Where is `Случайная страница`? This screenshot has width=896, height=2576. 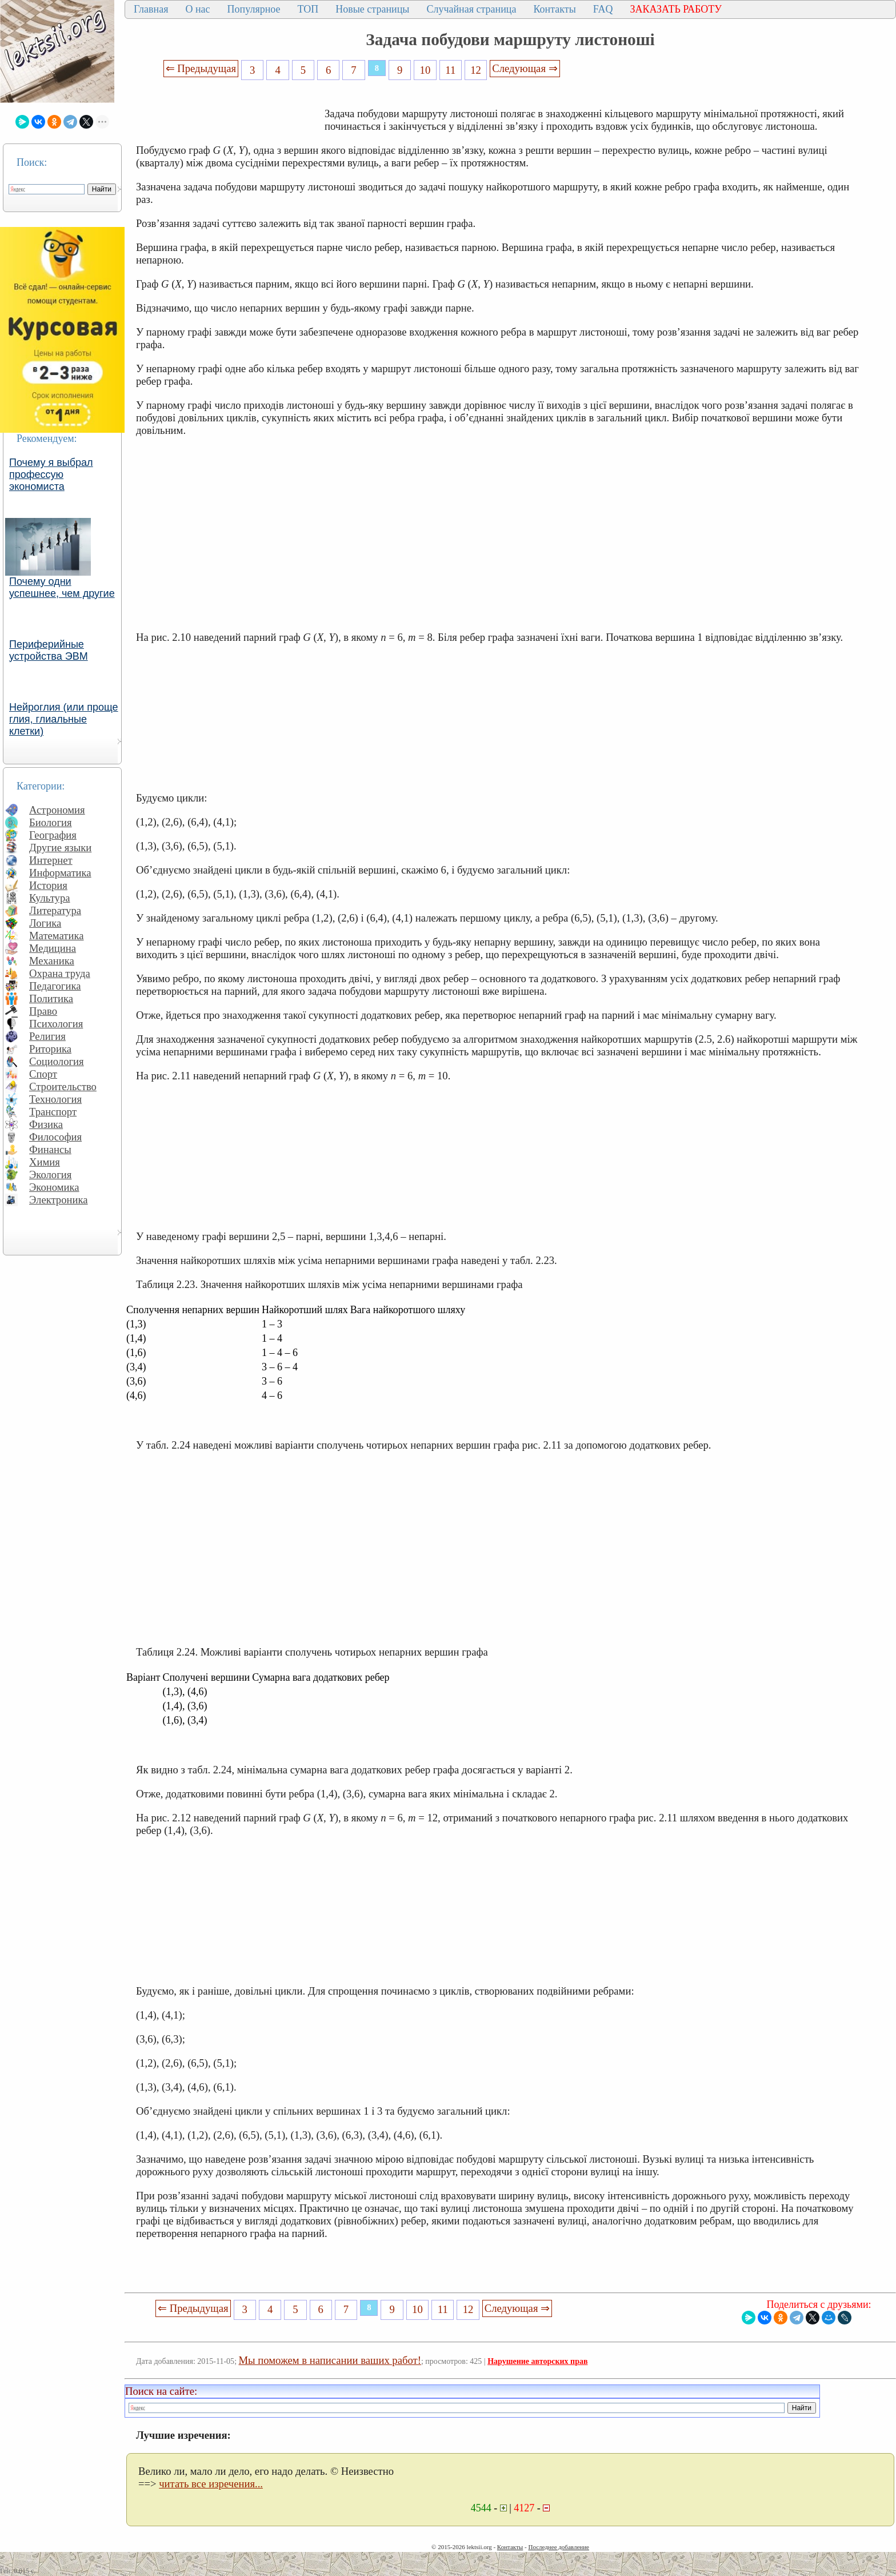
Случайная страница is located at coordinates (471, 9).